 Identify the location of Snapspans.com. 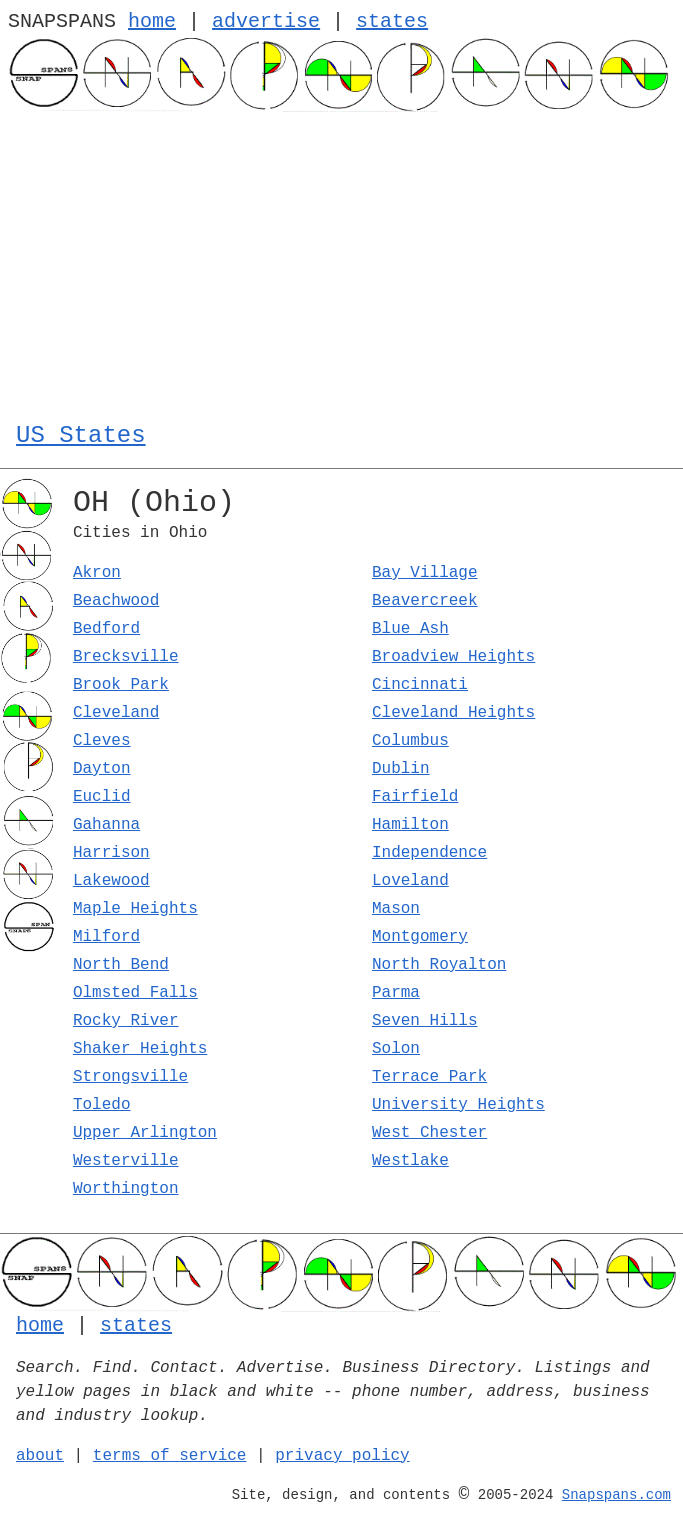
(616, 1495).